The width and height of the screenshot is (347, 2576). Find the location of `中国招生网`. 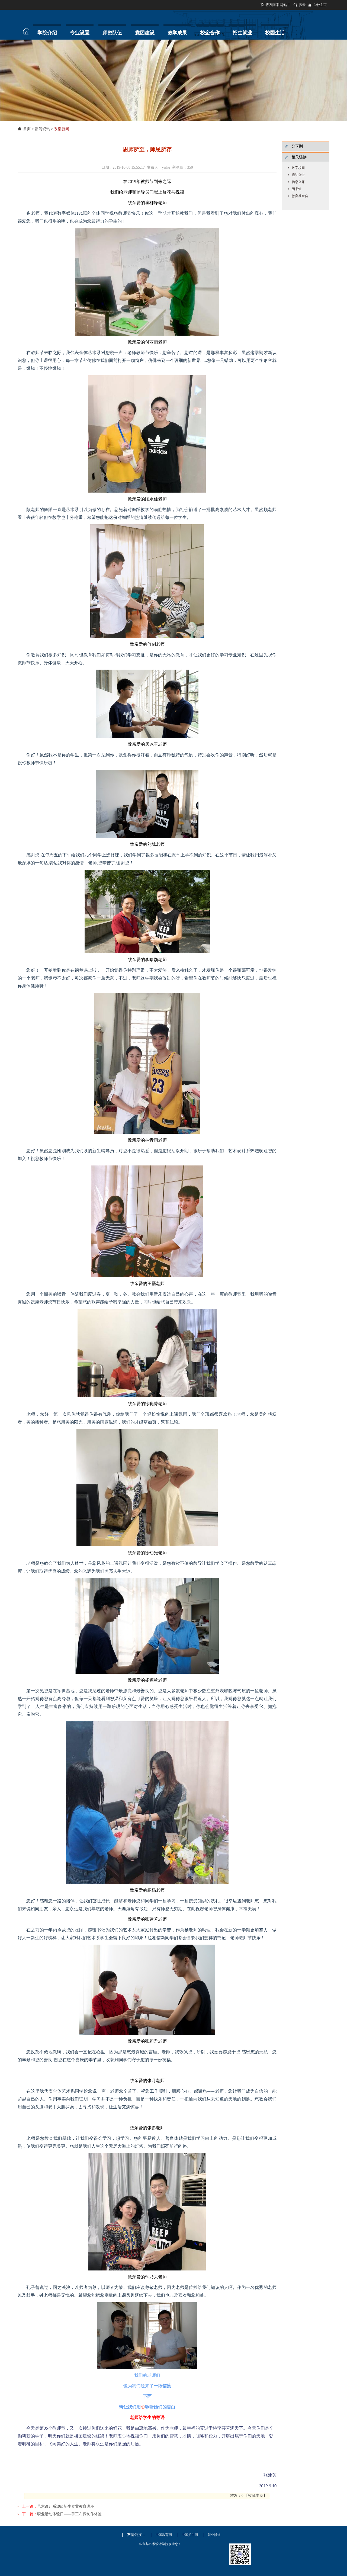

中国招生网 is located at coordinates (190, 2535).